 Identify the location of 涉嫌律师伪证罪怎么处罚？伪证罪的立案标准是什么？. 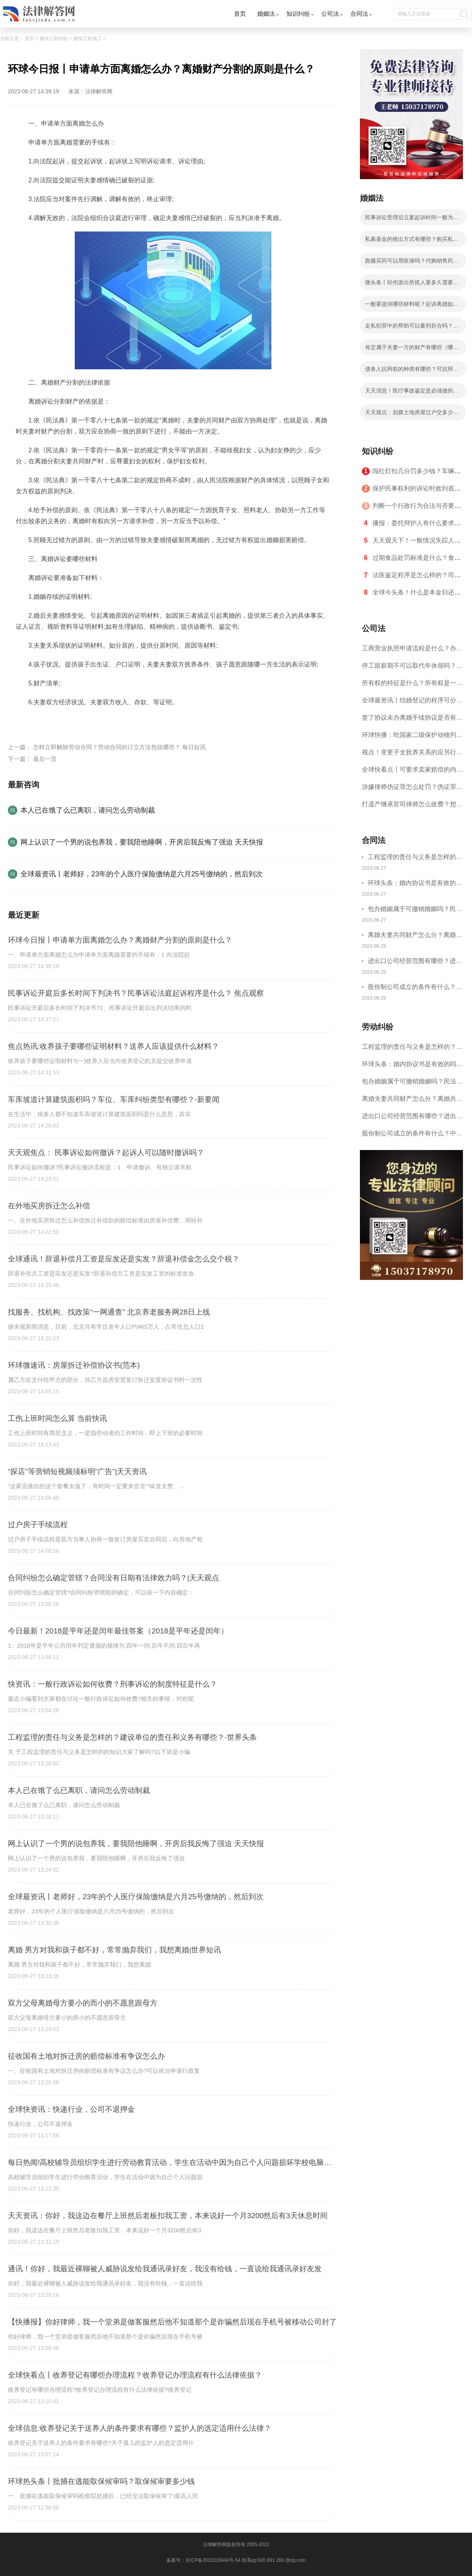
(412, 789).